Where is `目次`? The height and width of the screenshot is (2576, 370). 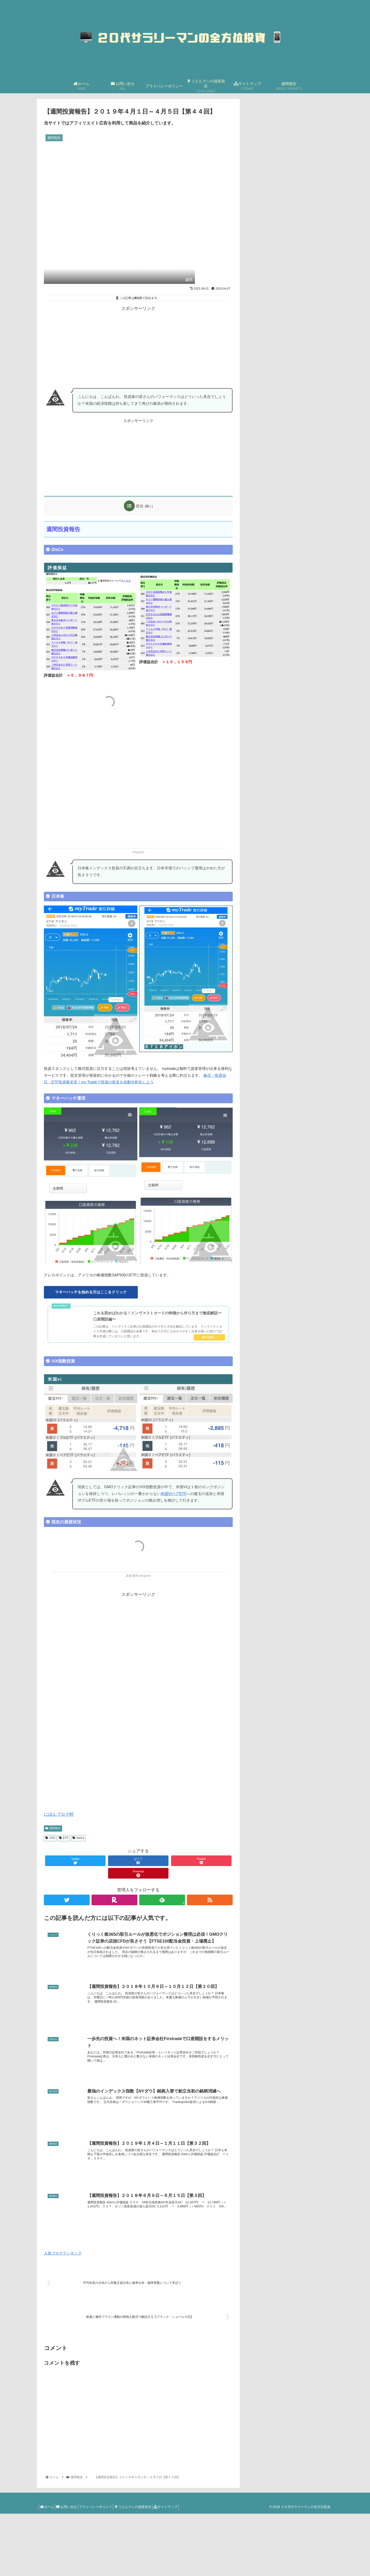 目次 is located at coordinates (139, 506).